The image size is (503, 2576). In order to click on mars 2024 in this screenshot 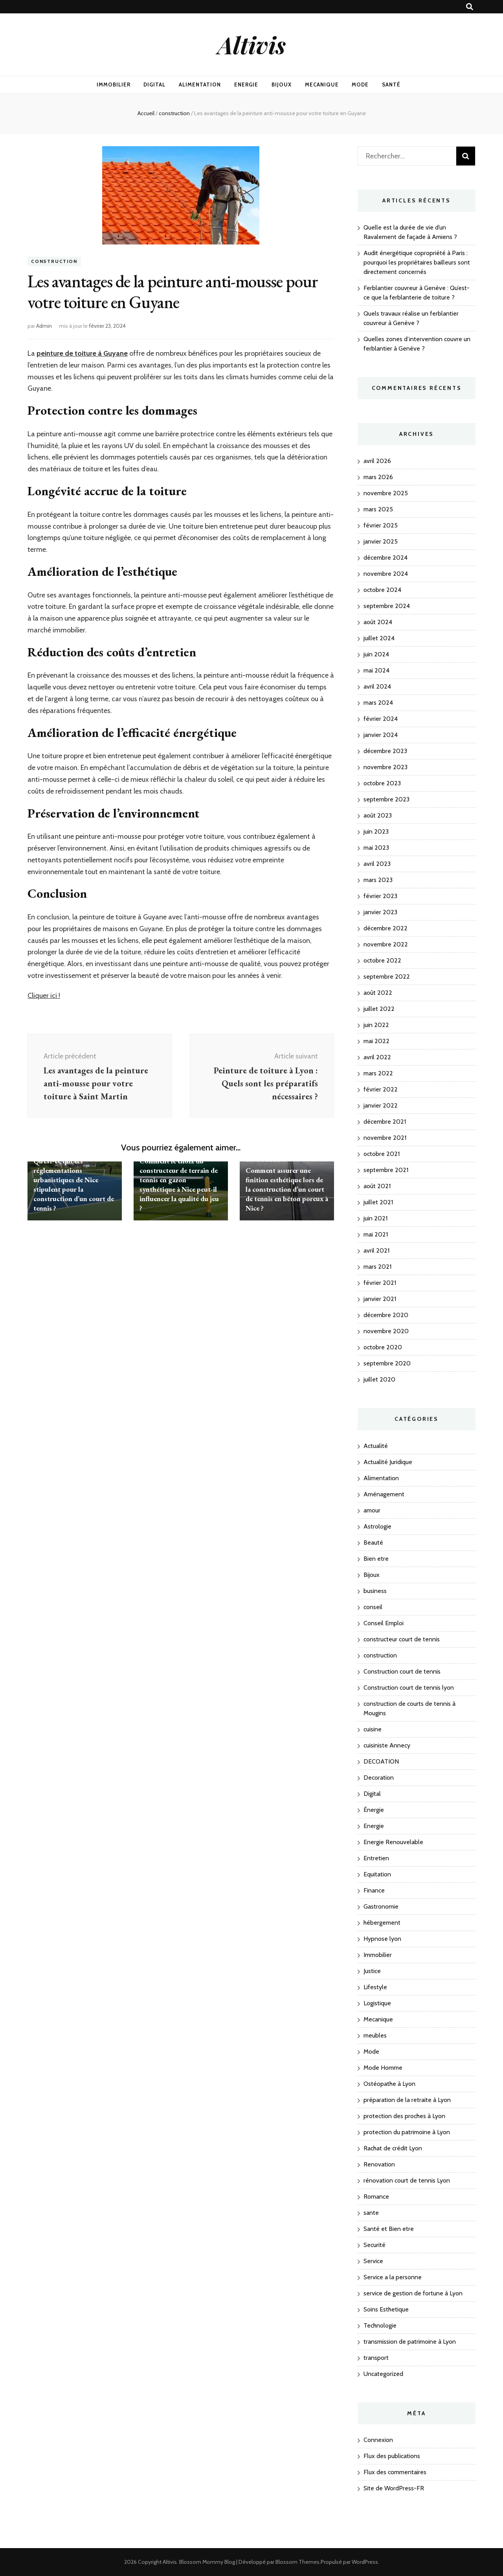, I will do `click(378, 702)`.